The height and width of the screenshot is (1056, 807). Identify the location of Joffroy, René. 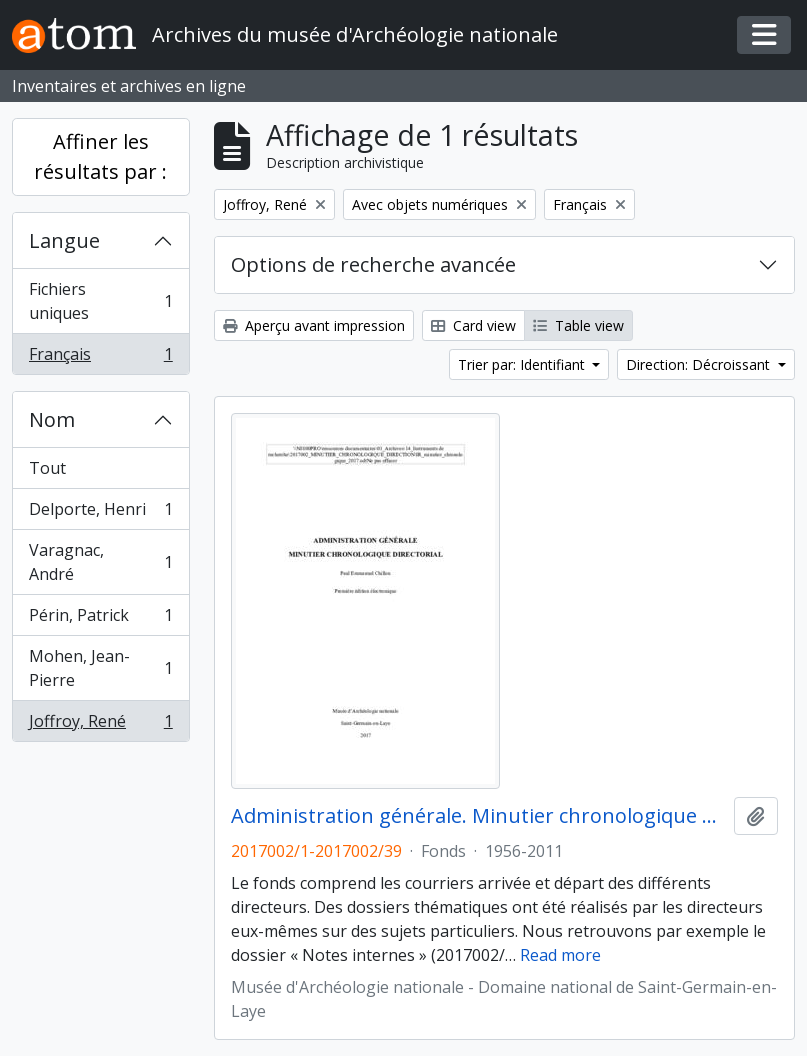
(100, 725).